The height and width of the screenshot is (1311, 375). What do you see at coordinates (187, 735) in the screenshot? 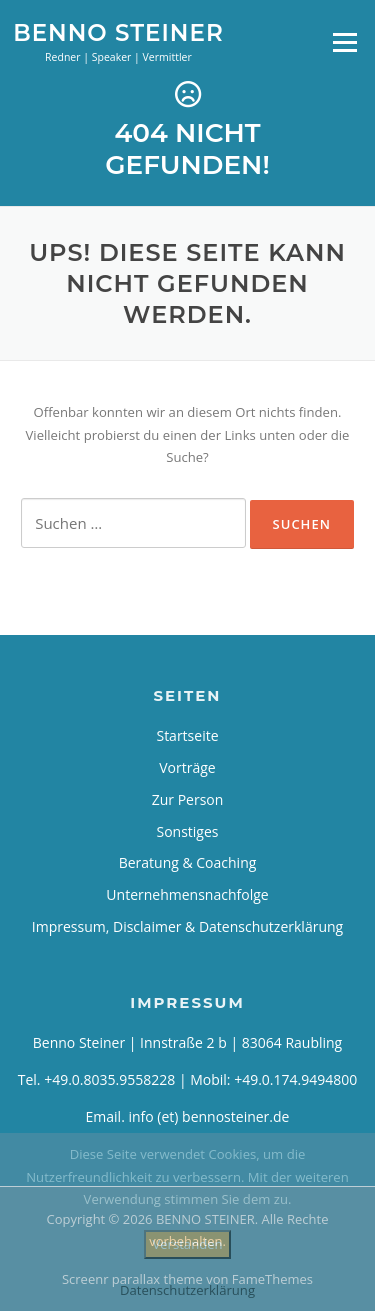
I see `Startseite` at bounding box center [187, 735].